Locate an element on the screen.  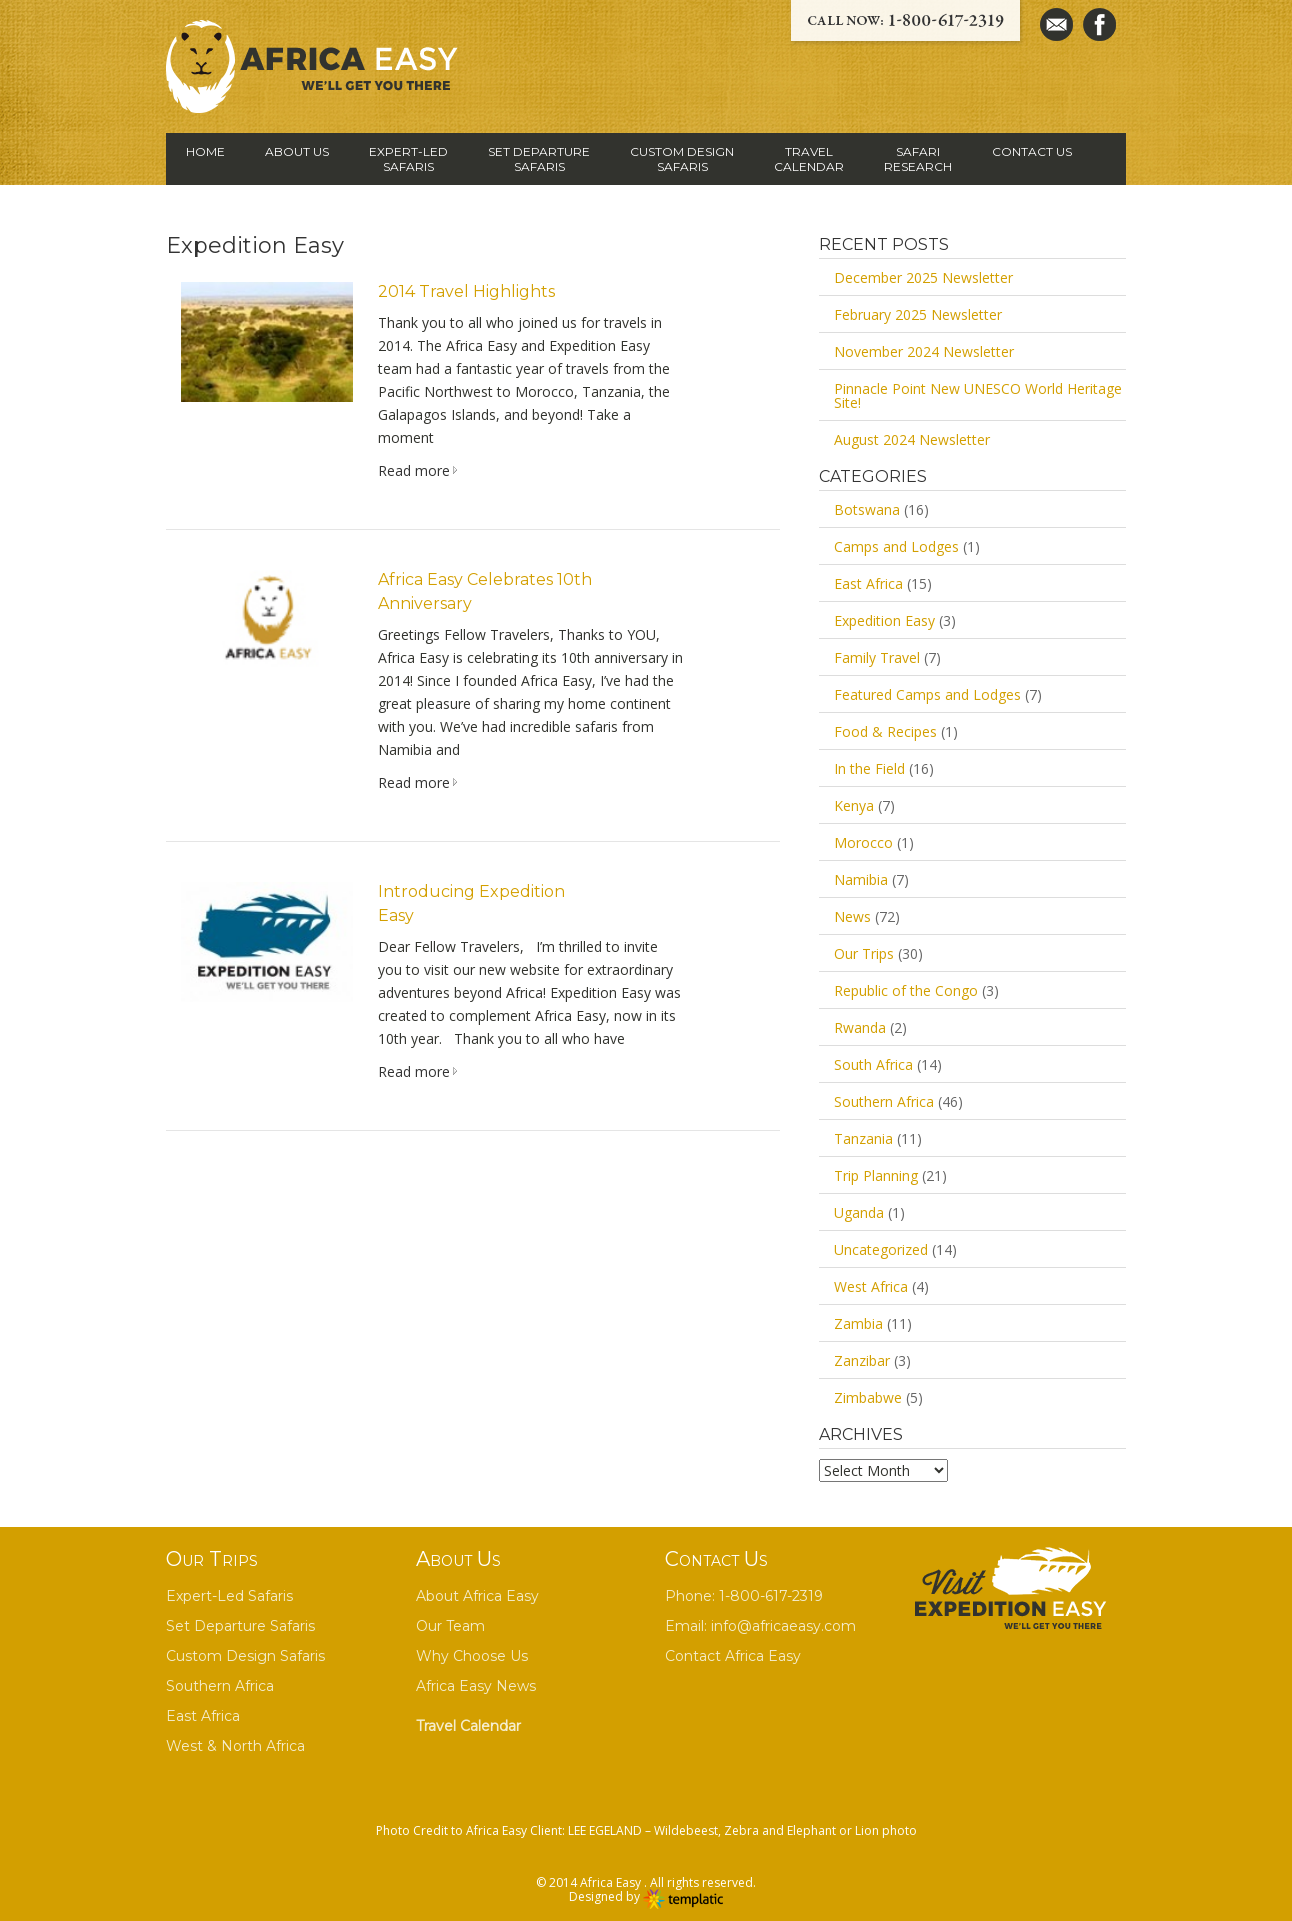
Family Travel is located at coordinates (877, 657).